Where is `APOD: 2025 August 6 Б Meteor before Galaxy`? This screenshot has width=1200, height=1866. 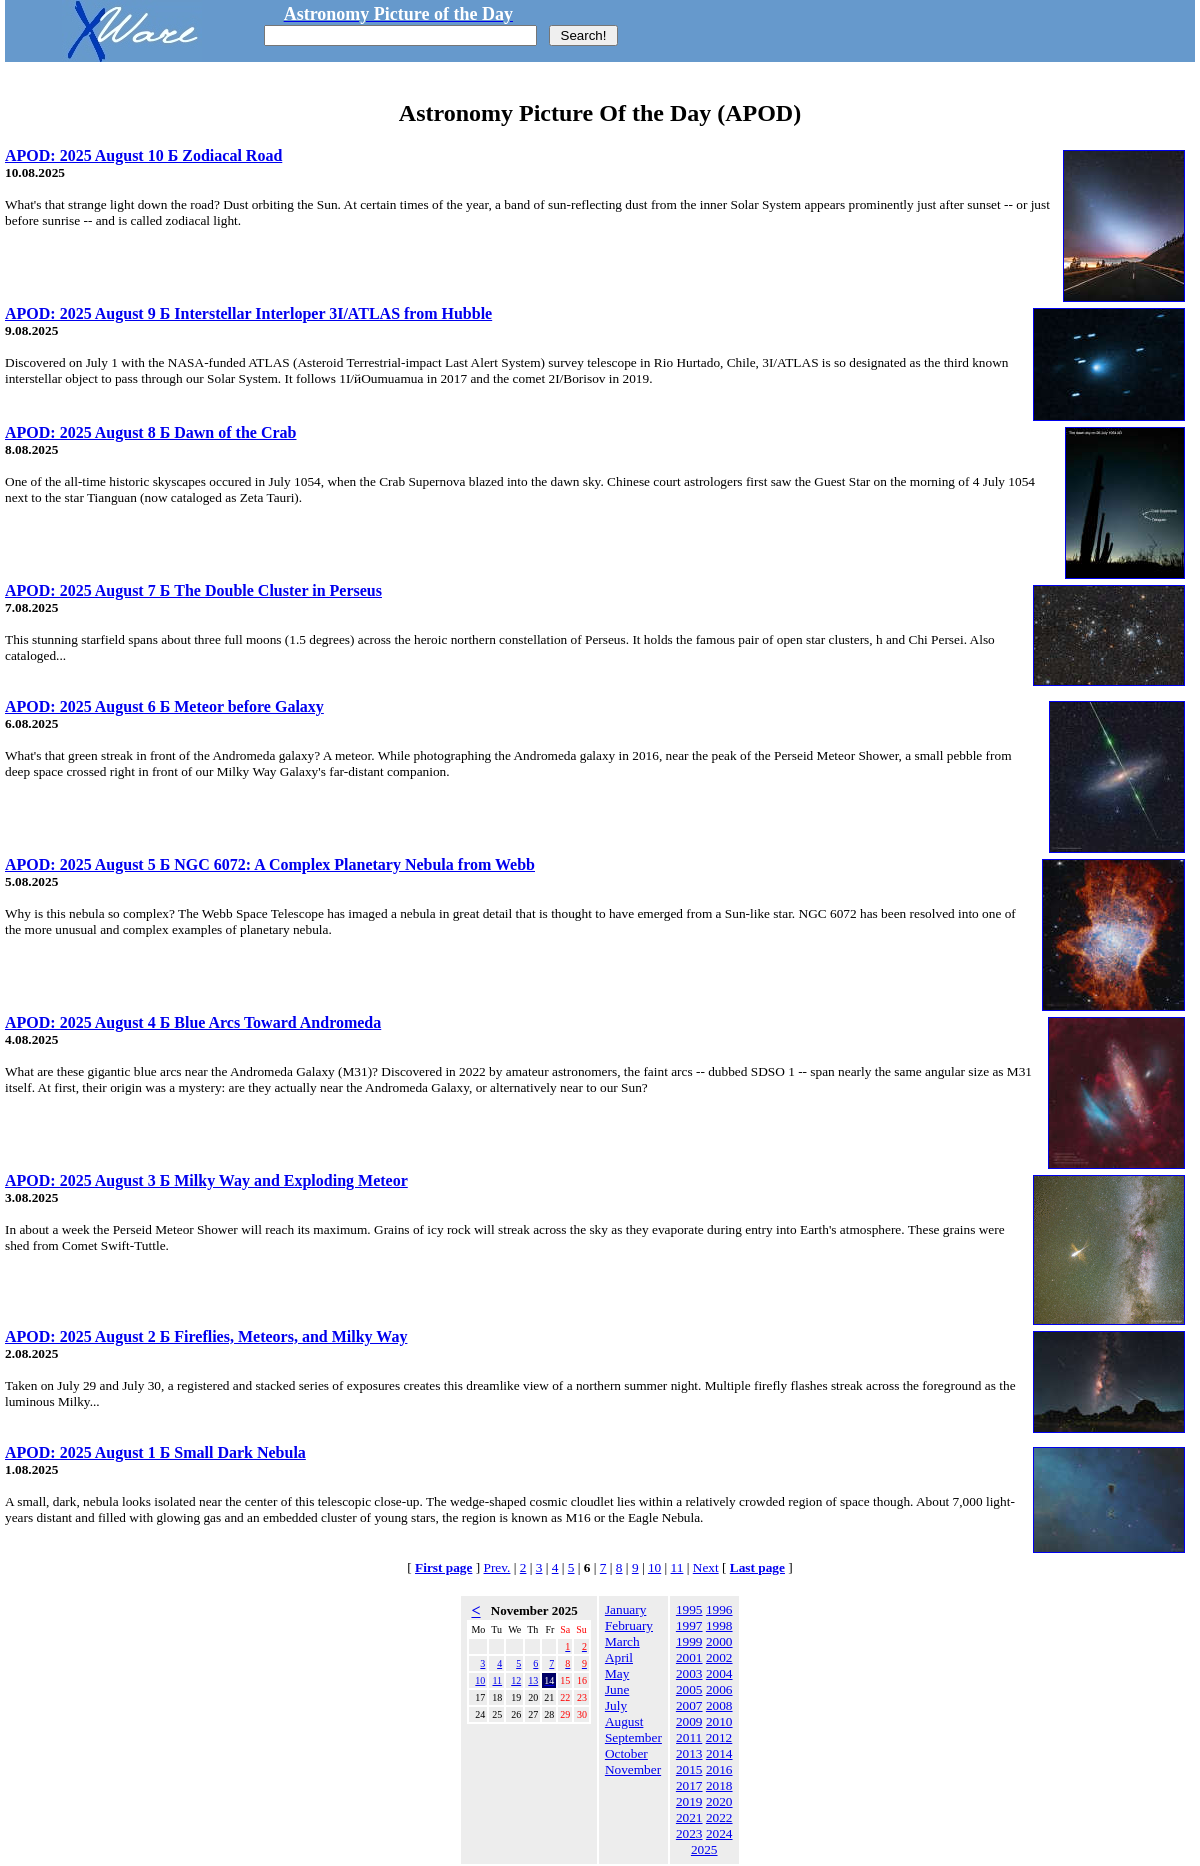
APOD: 2025 August 6 Б Meteor before Galaxy is located at coordinates (164, 706).